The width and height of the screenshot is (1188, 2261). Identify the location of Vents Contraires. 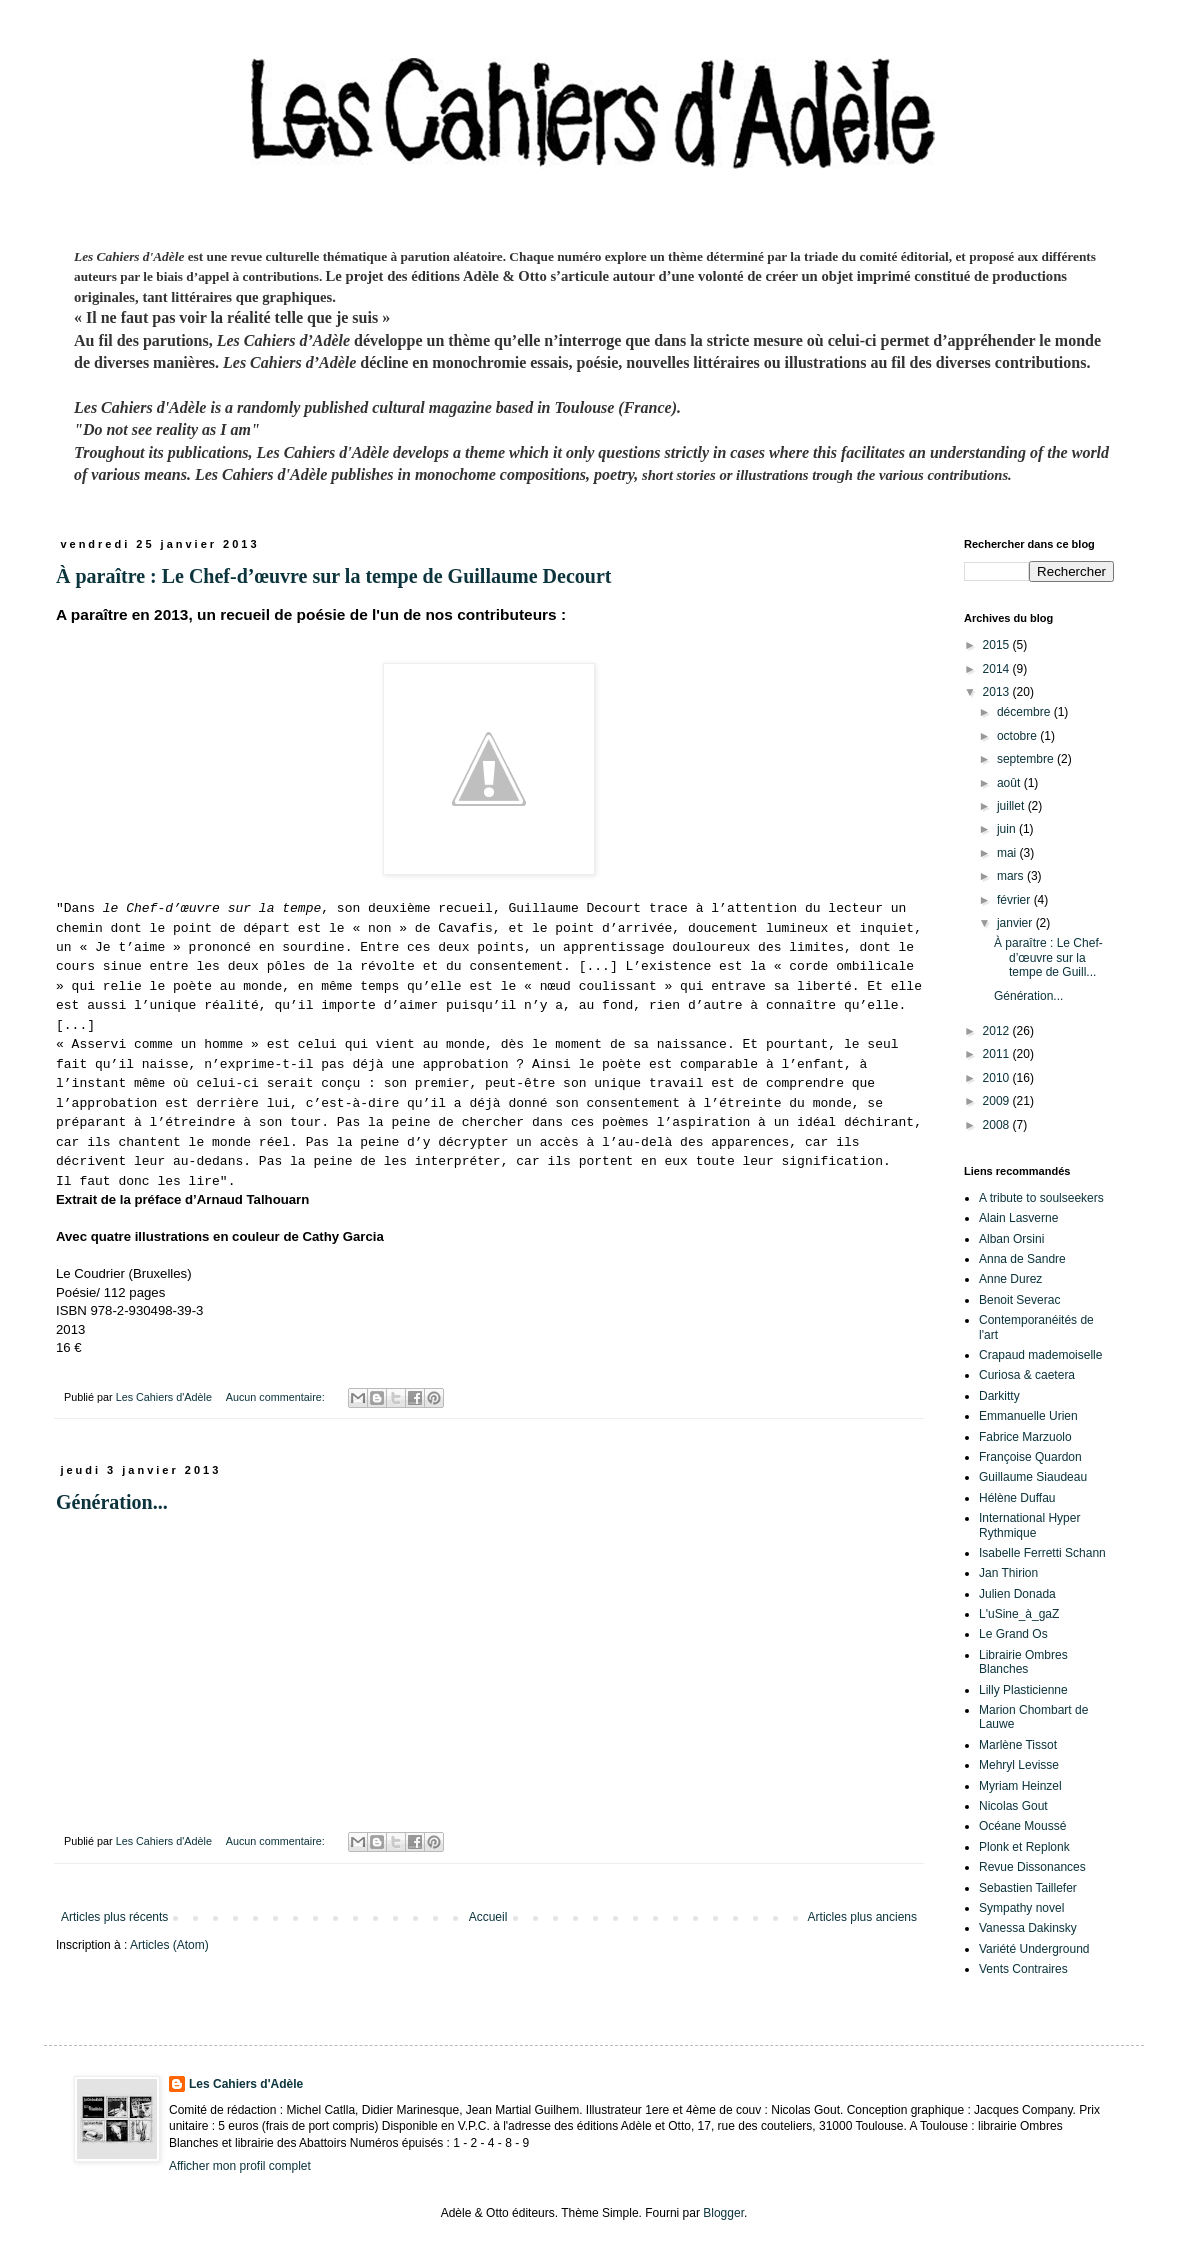
(1023, 1969).